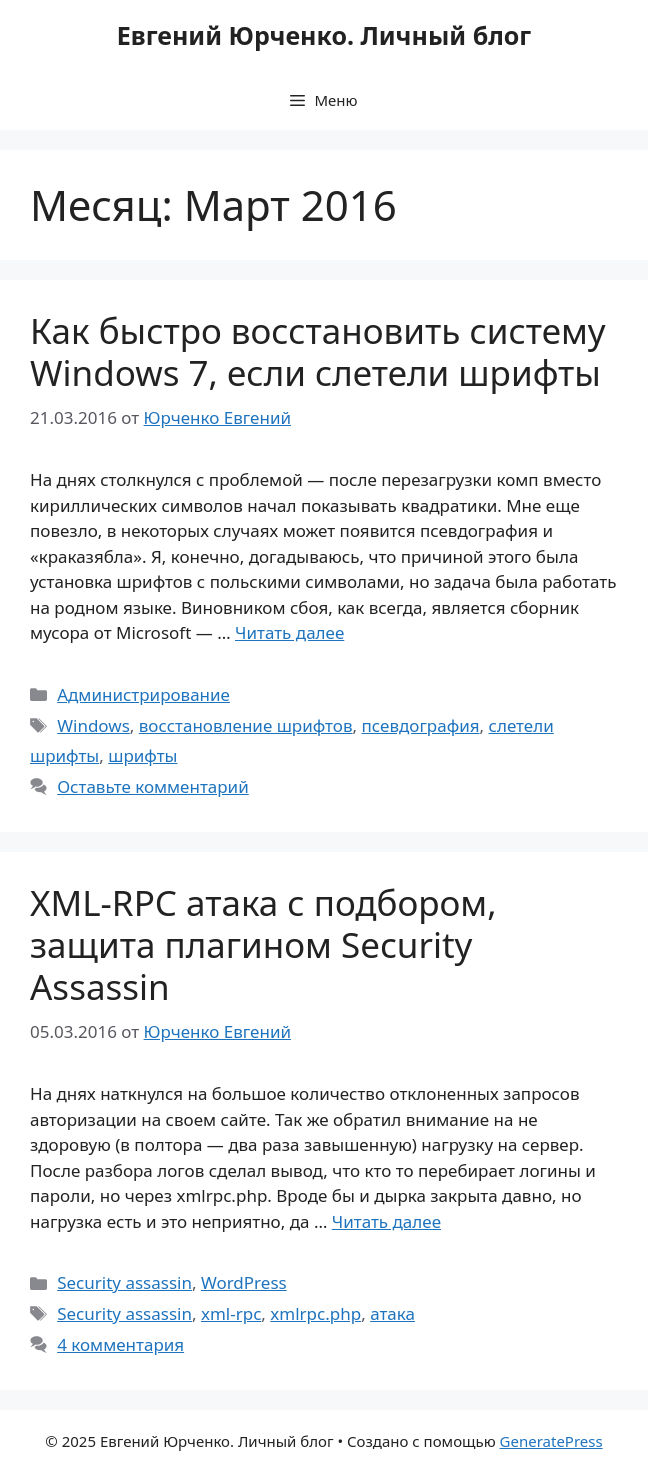 This screenshot has width=648, height=1473. Describe the element at coordinates (93, 725) in the screenshot. I see `Windows` at that location.